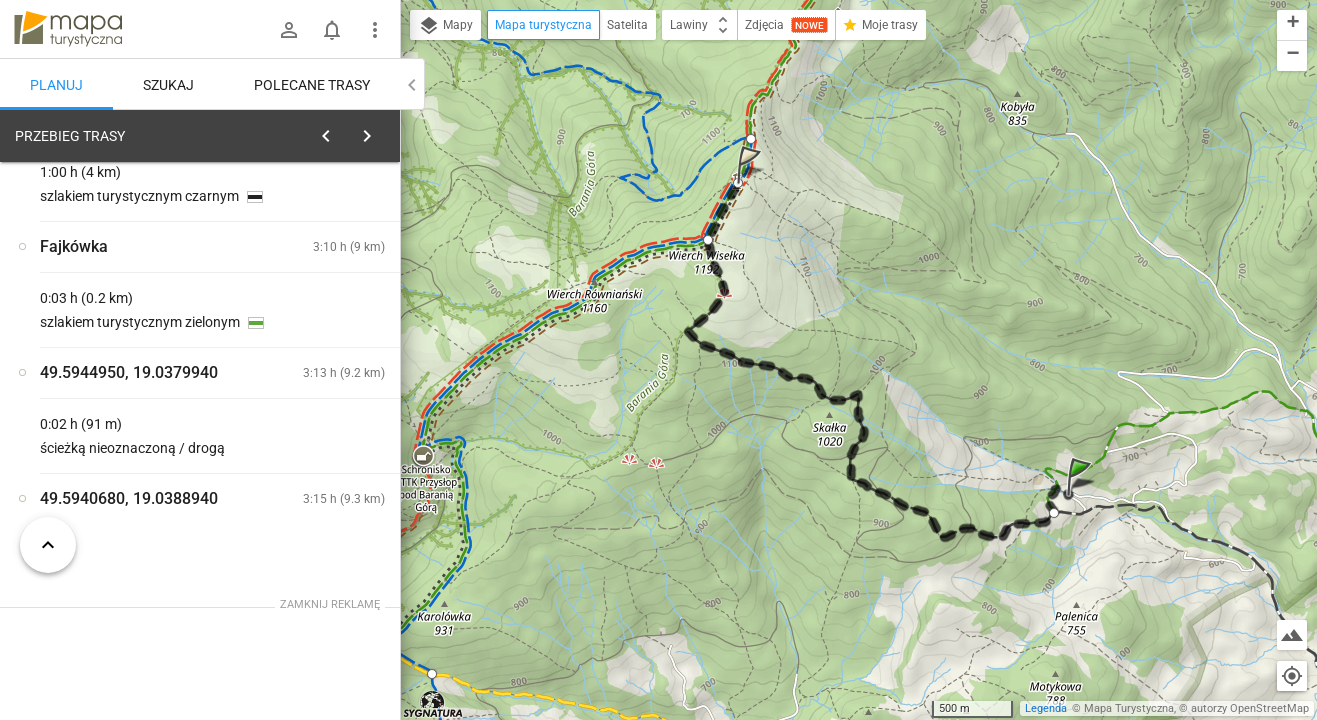 This screenshot has height=720, width=1317. I want to click on [Moja lokalizacja], so click(1292, 676).